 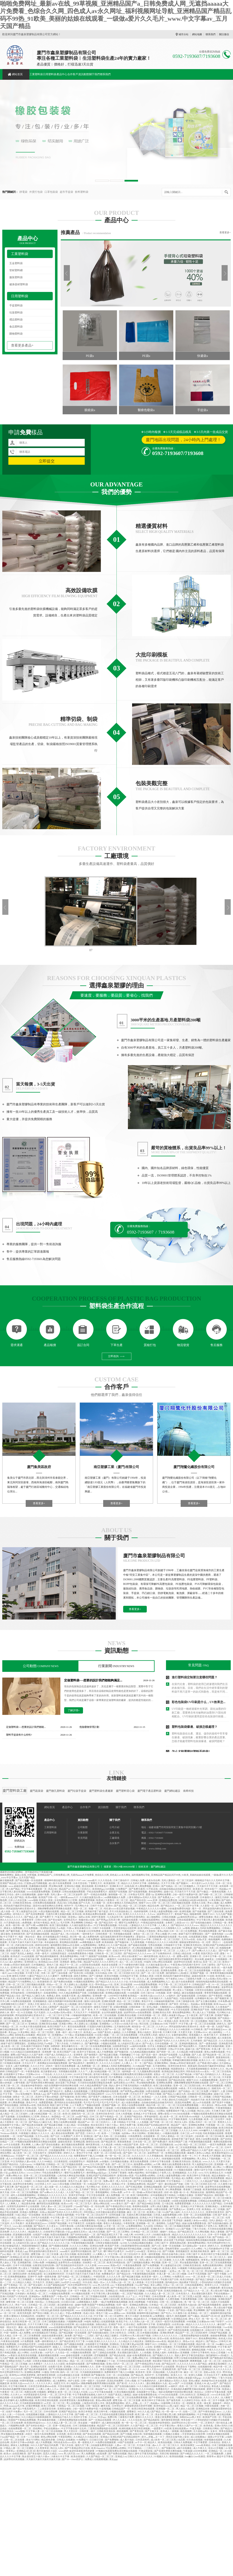 I want to click on 在當代社會，塑料袋的使用已經滲透到我們生活的各個方面。目前，我們在生活中經常看到的塑料袋不再只是單一的款式和顏色，而是有不同的尺寸、顏色、透明度和不同的圖案..., so click(x=200, y=1688).